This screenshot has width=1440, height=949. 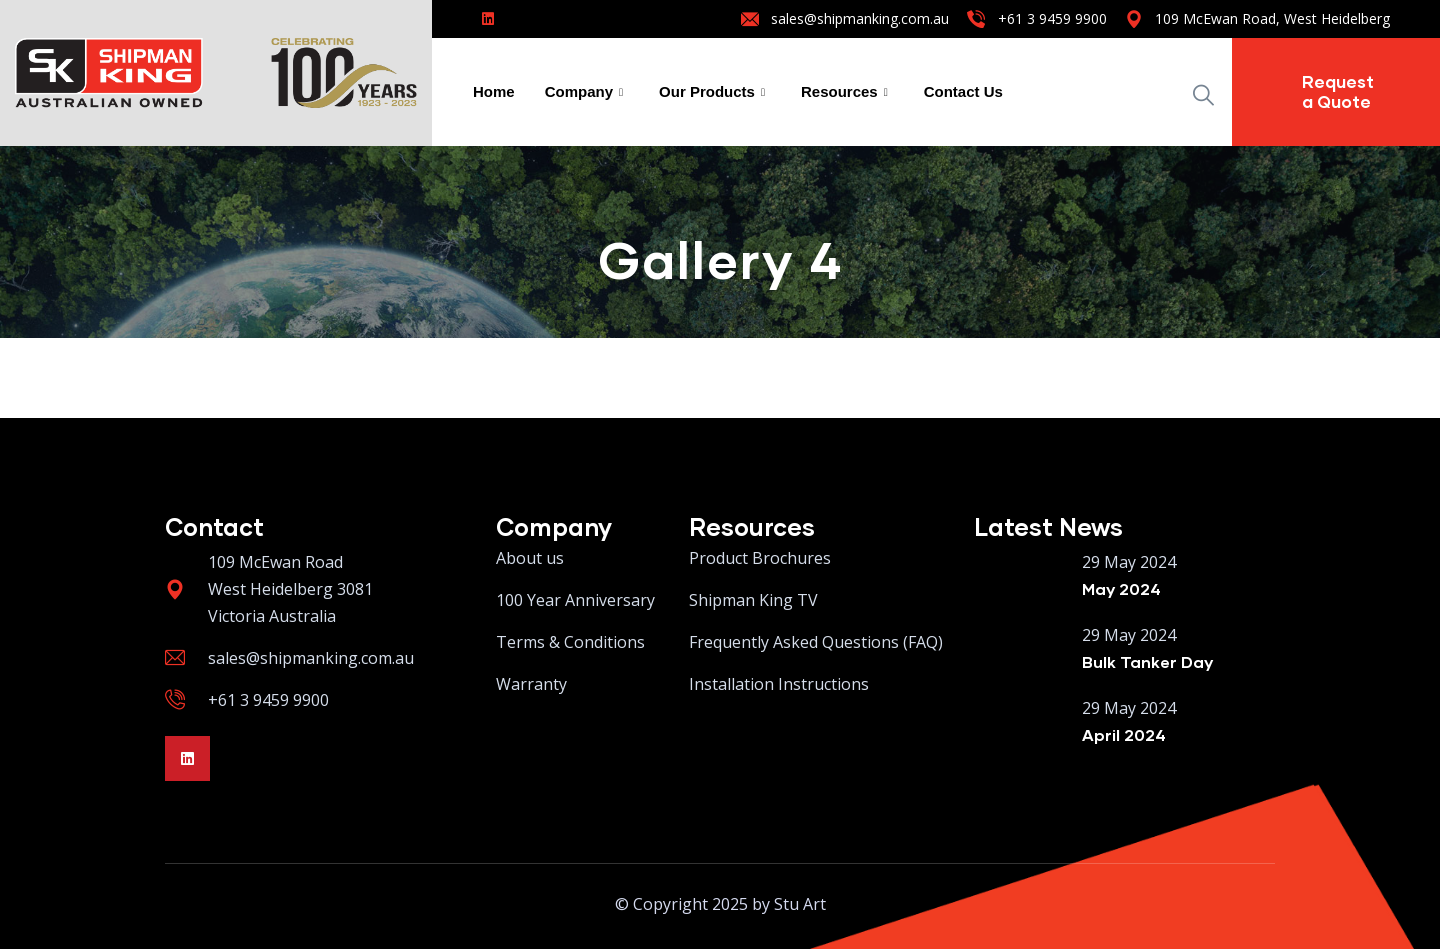 I want to click on May 2024, so click(x=1121, y=588).